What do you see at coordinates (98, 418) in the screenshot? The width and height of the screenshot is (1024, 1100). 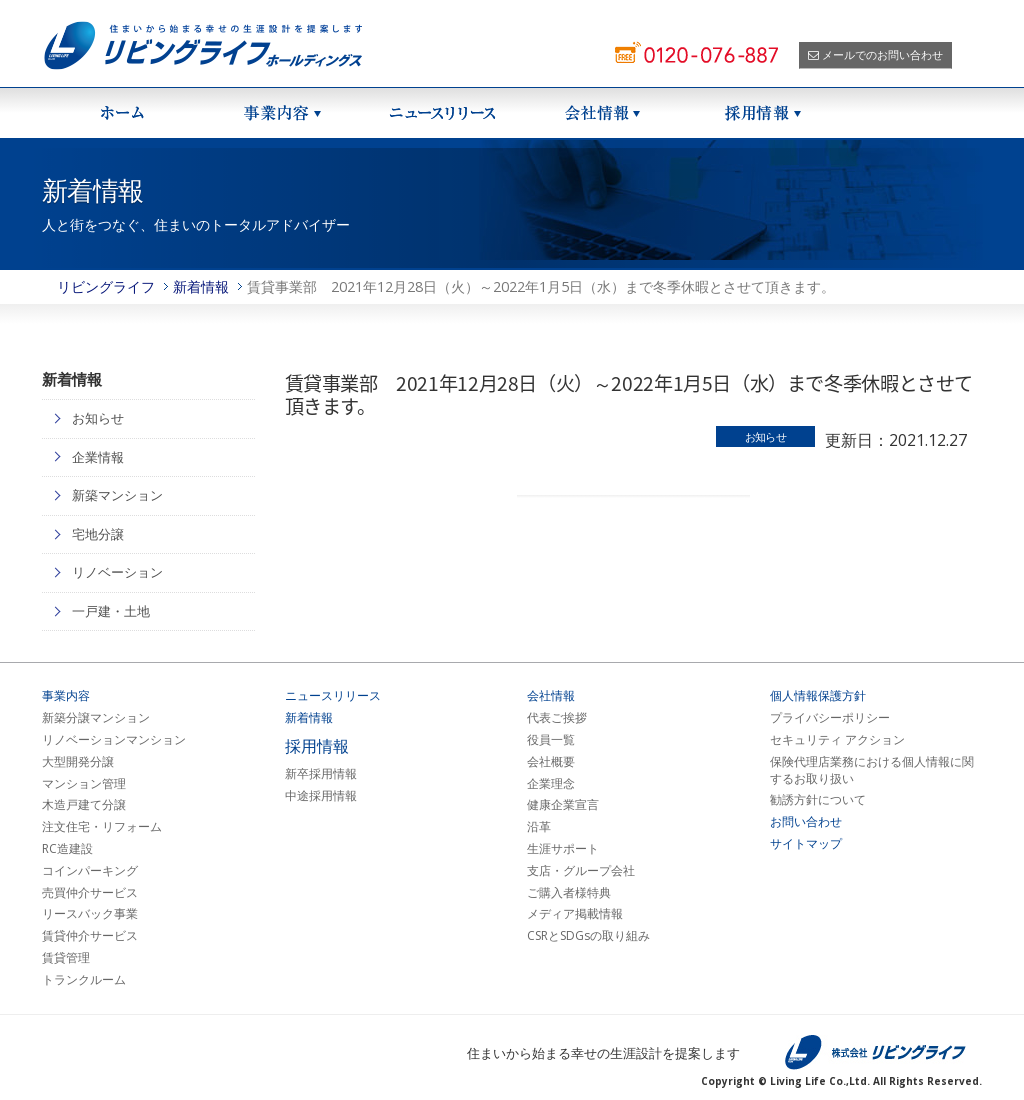 I see `お知らせ` at bounding box center [98, 418].